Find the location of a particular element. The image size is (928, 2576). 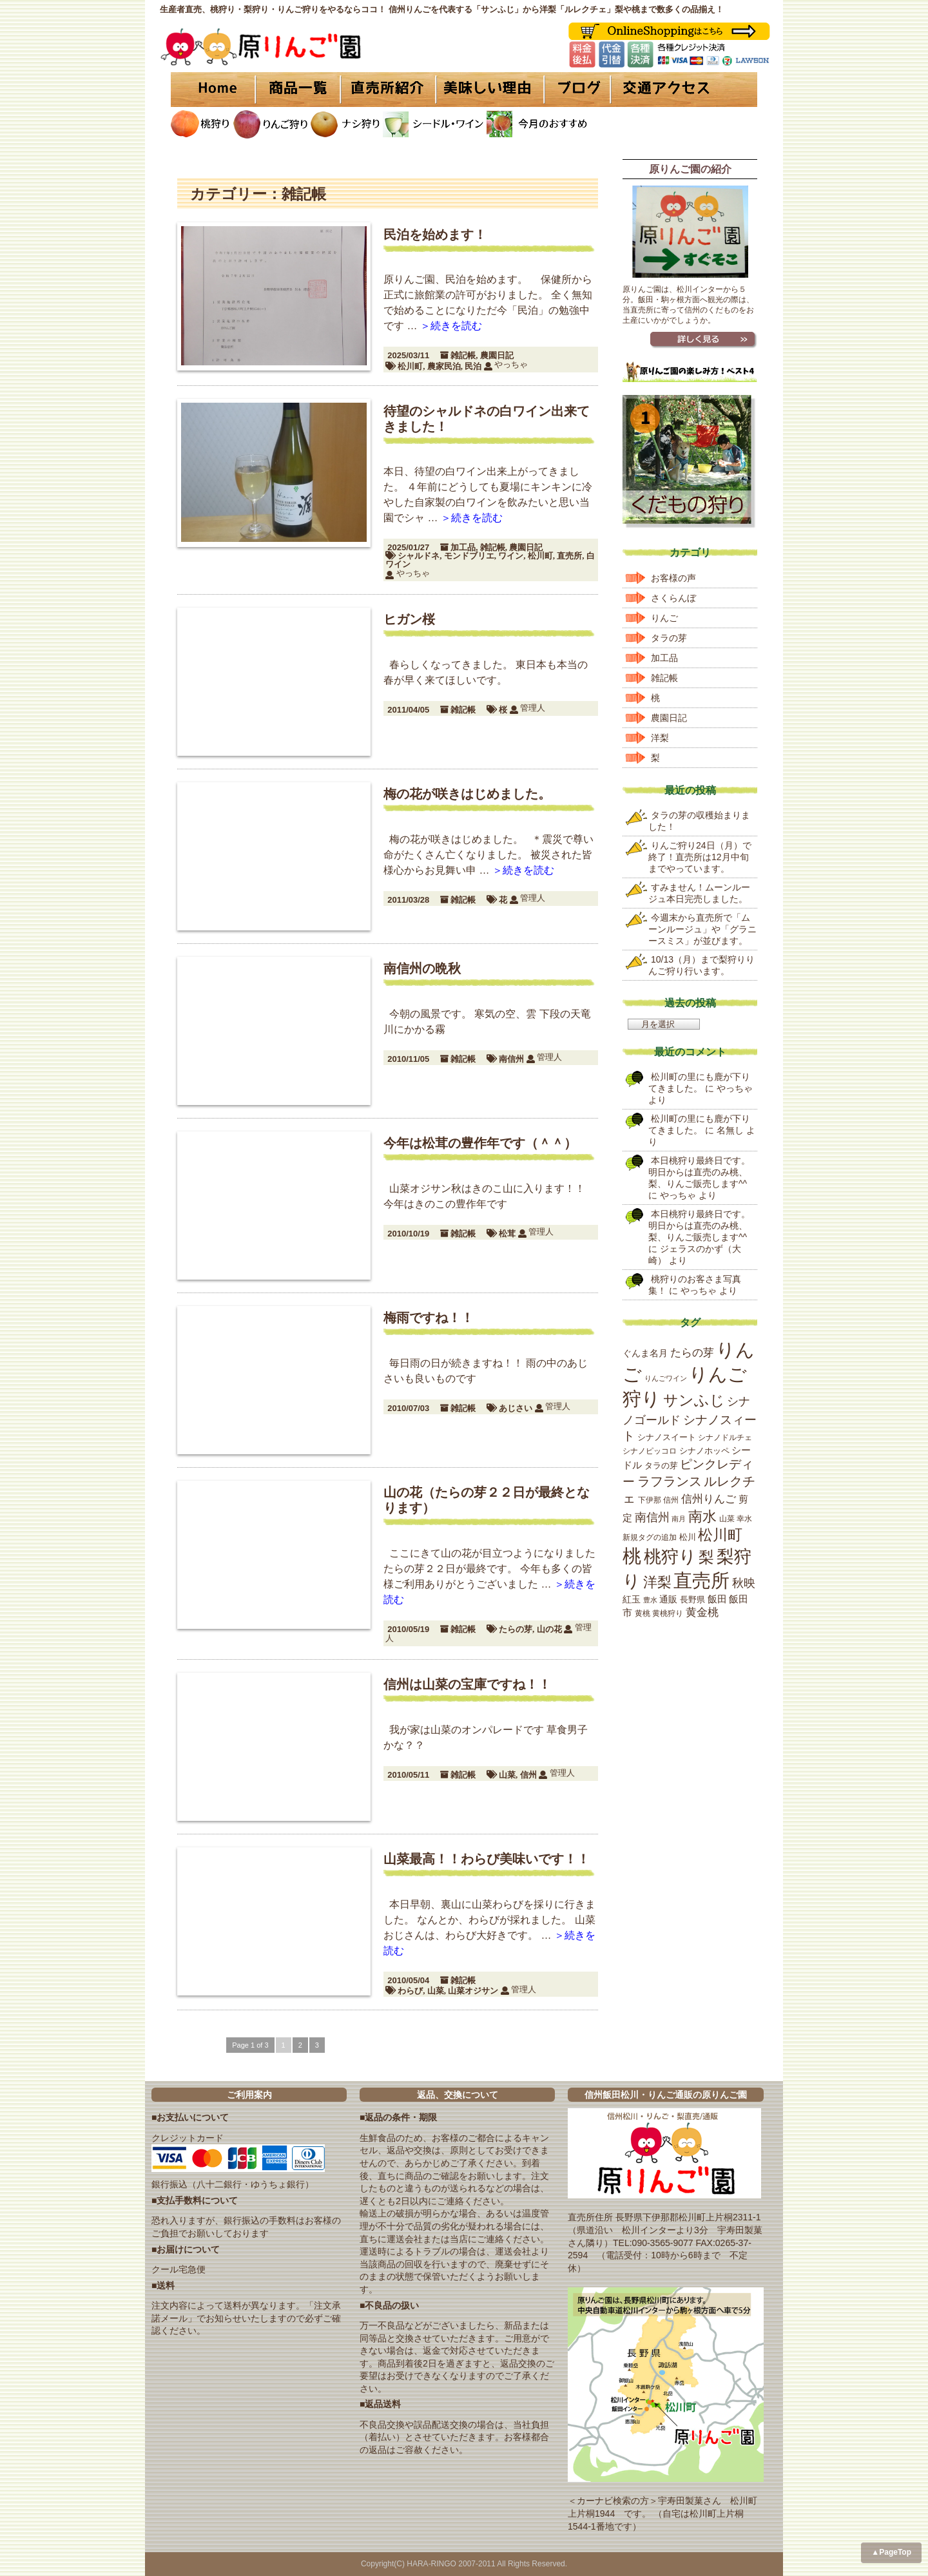

南月 [南月 (14個の項目)] is located at coordinates (679, 1519).